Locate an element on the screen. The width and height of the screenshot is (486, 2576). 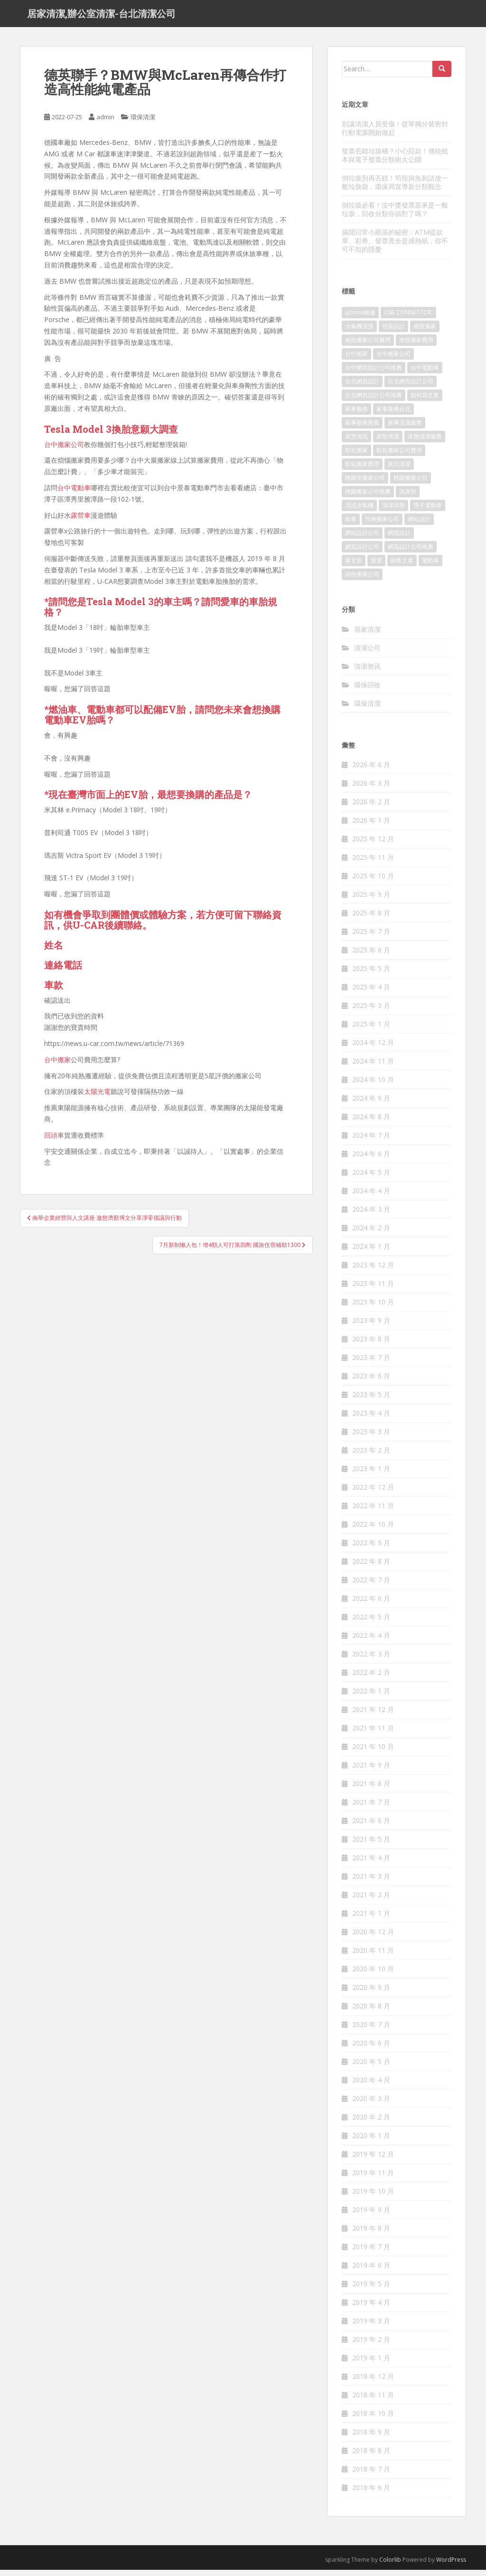
iphone維修 [iphone維修 (235 個項目)] is located at coordinates (360, 319).